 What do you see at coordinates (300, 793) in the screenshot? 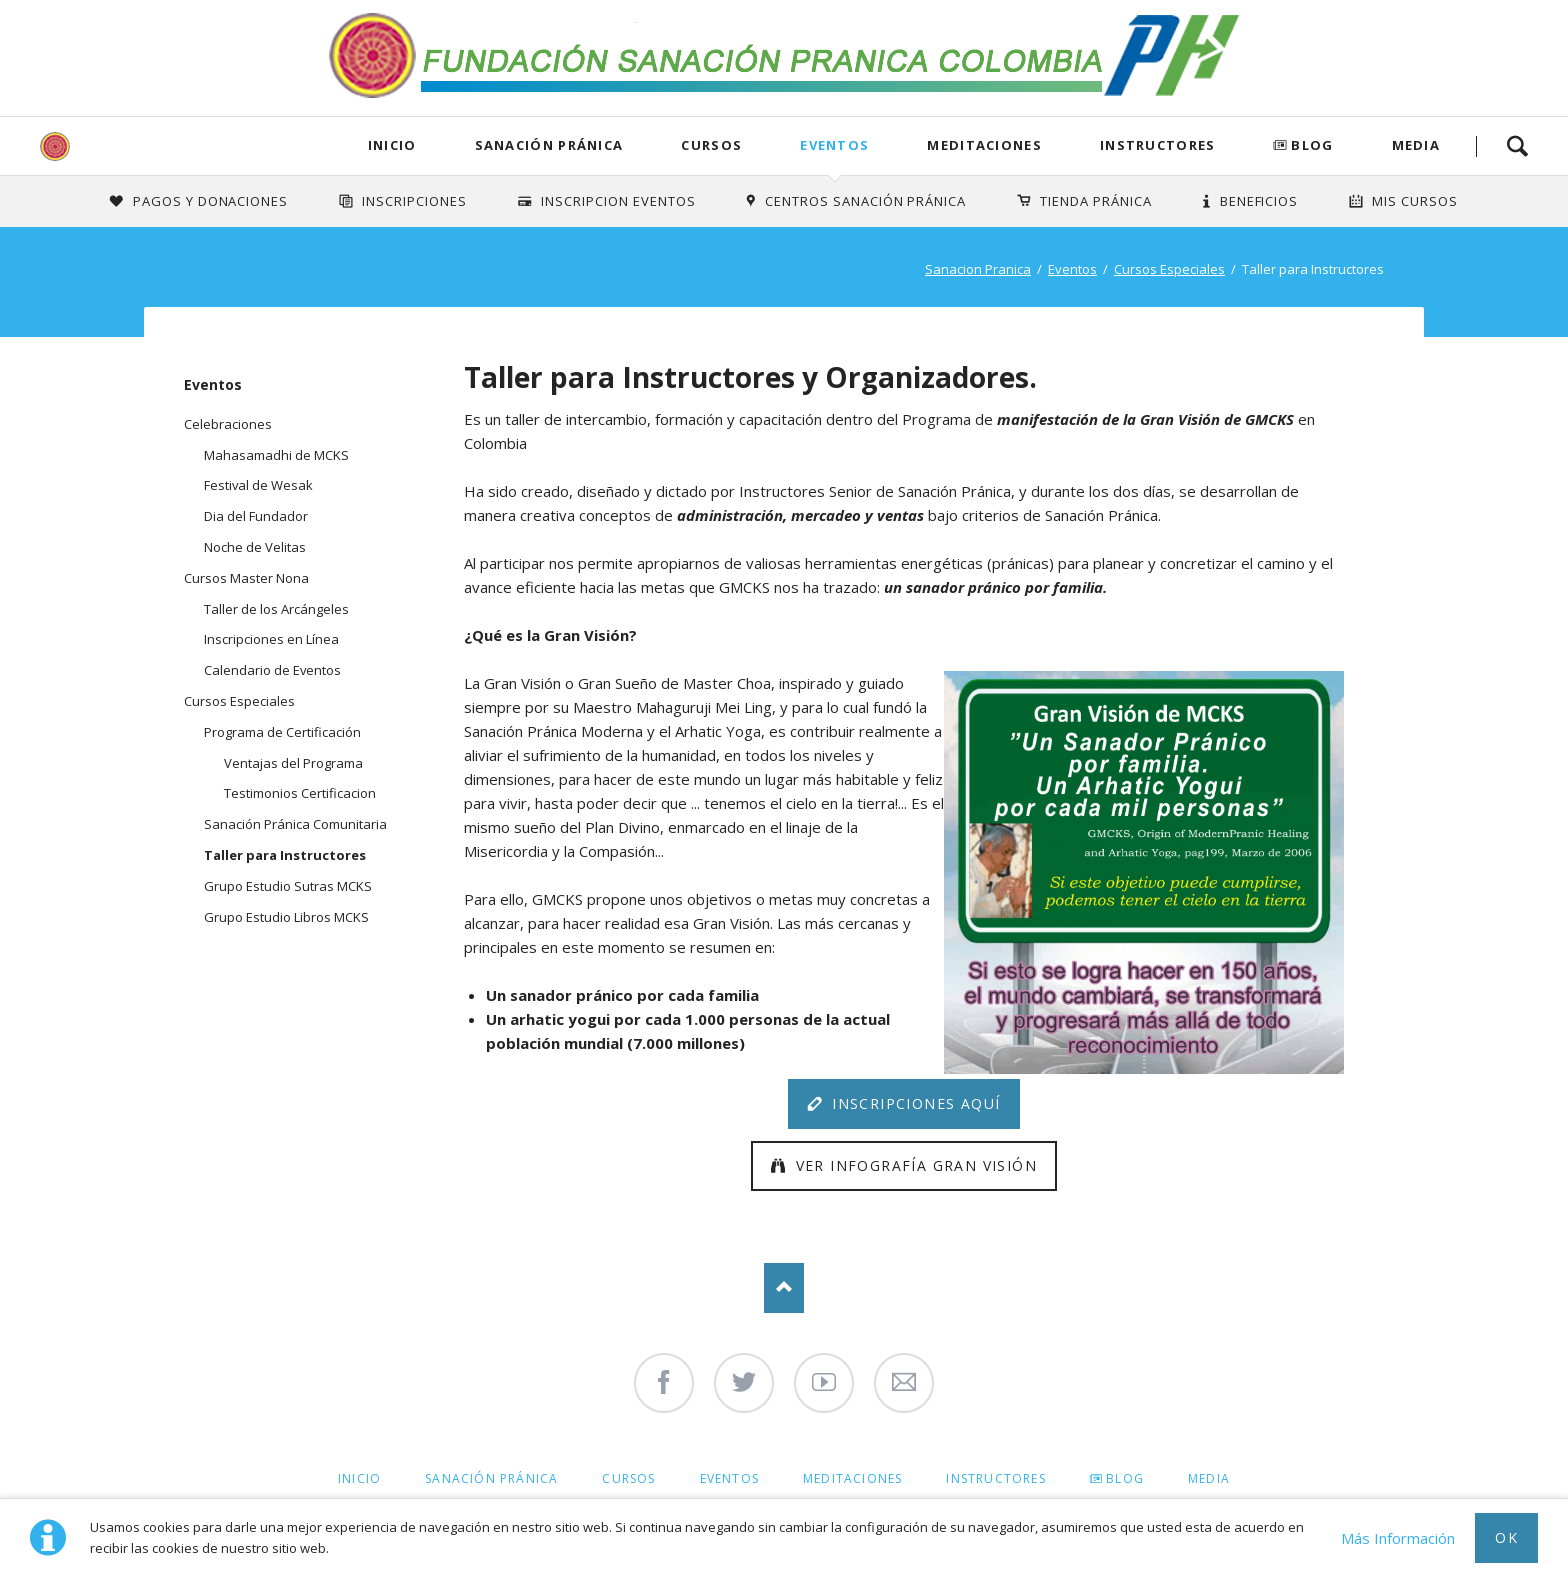
I see `Testimonios Certificacion` at bounding box center [300, 793].